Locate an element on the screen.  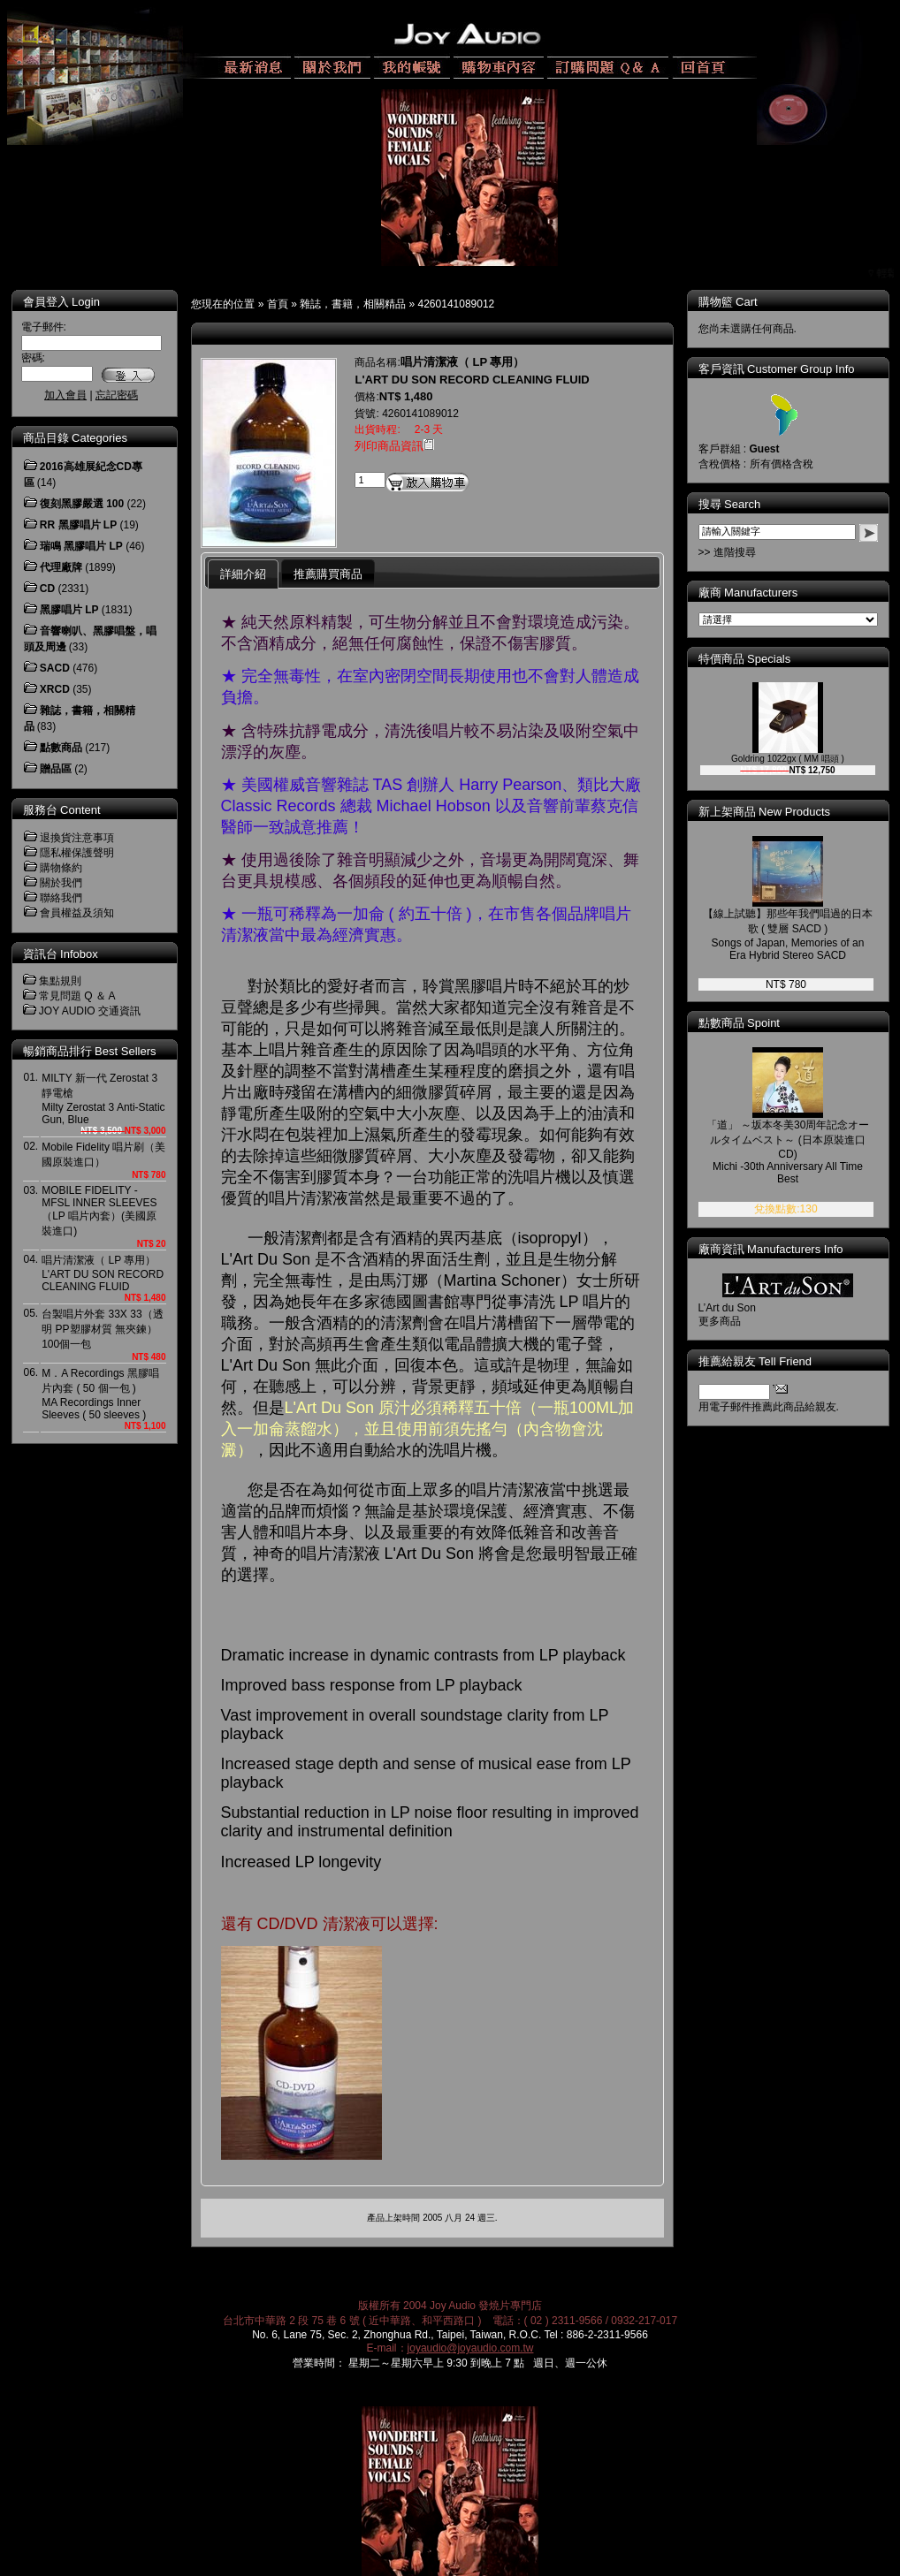
商品目錄 Categories is located at coordinates (75, 438).